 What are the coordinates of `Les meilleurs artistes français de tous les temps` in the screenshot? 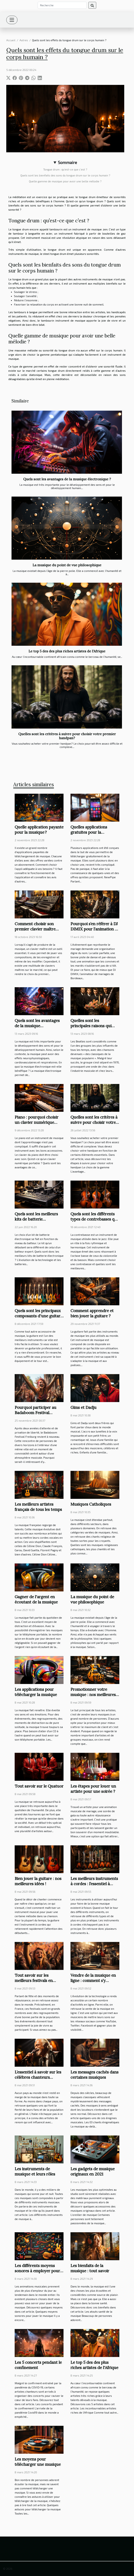 It's located at (38, 1507).